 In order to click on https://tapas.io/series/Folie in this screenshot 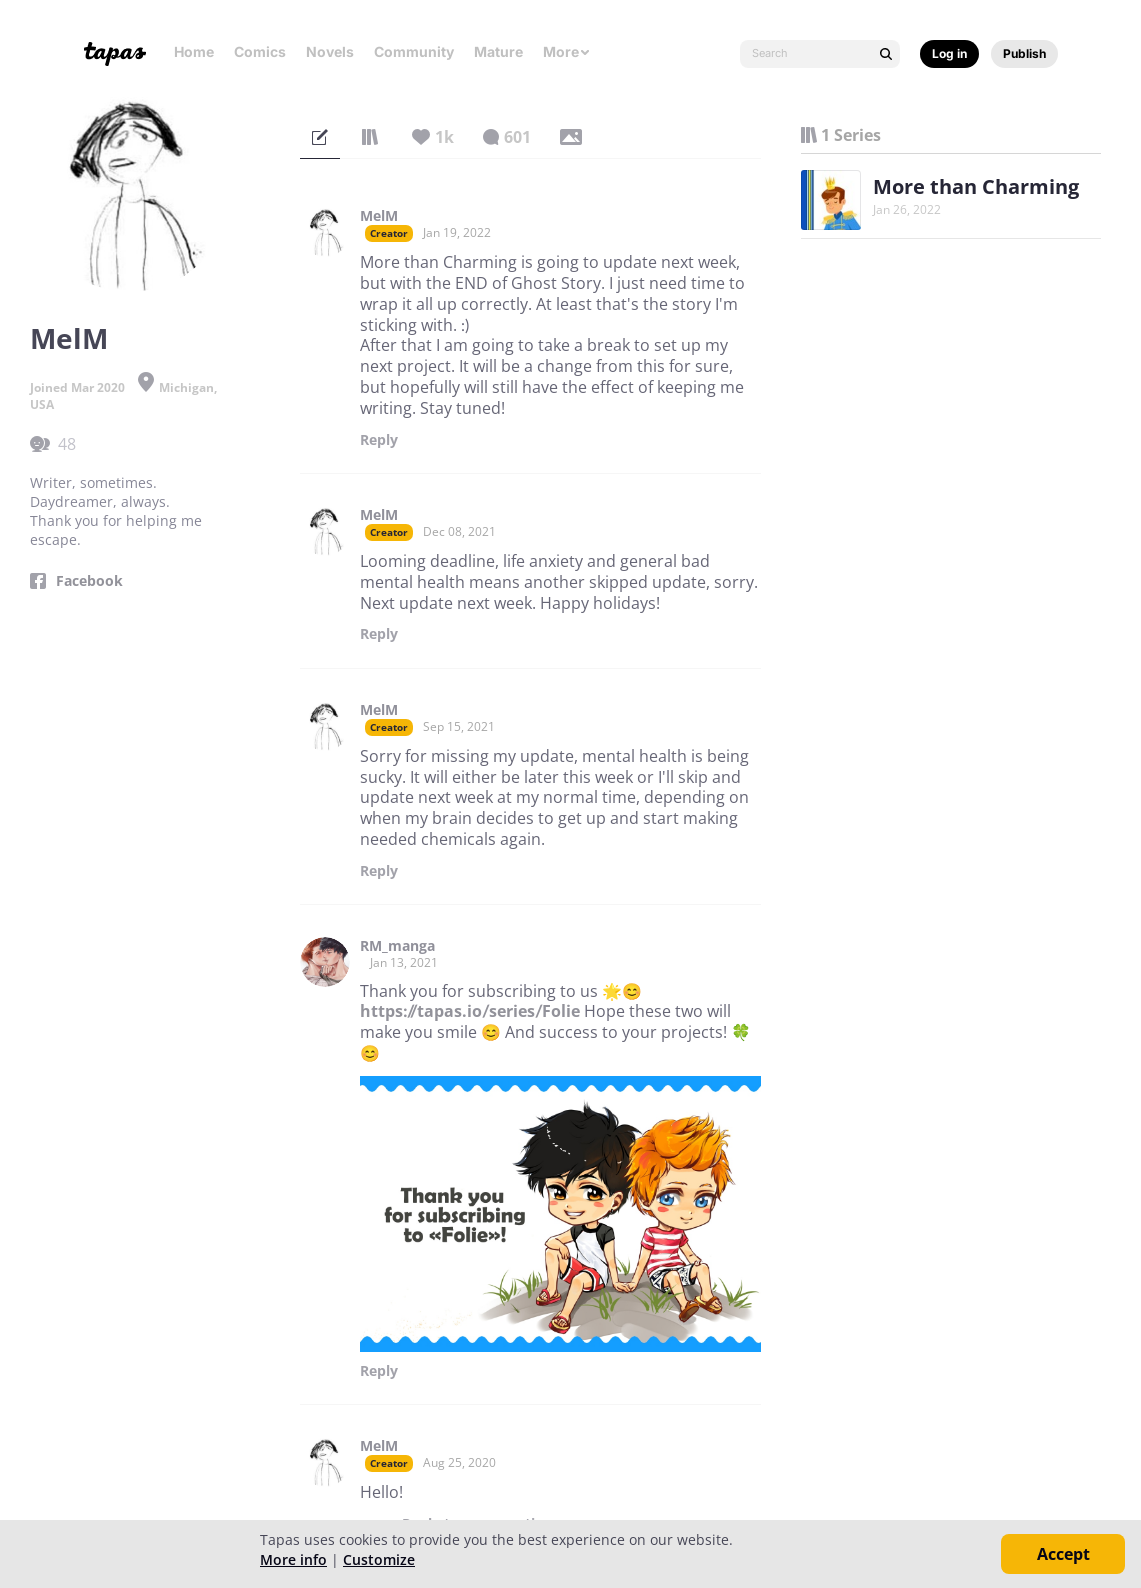, I will do `click(470, 1011)`.